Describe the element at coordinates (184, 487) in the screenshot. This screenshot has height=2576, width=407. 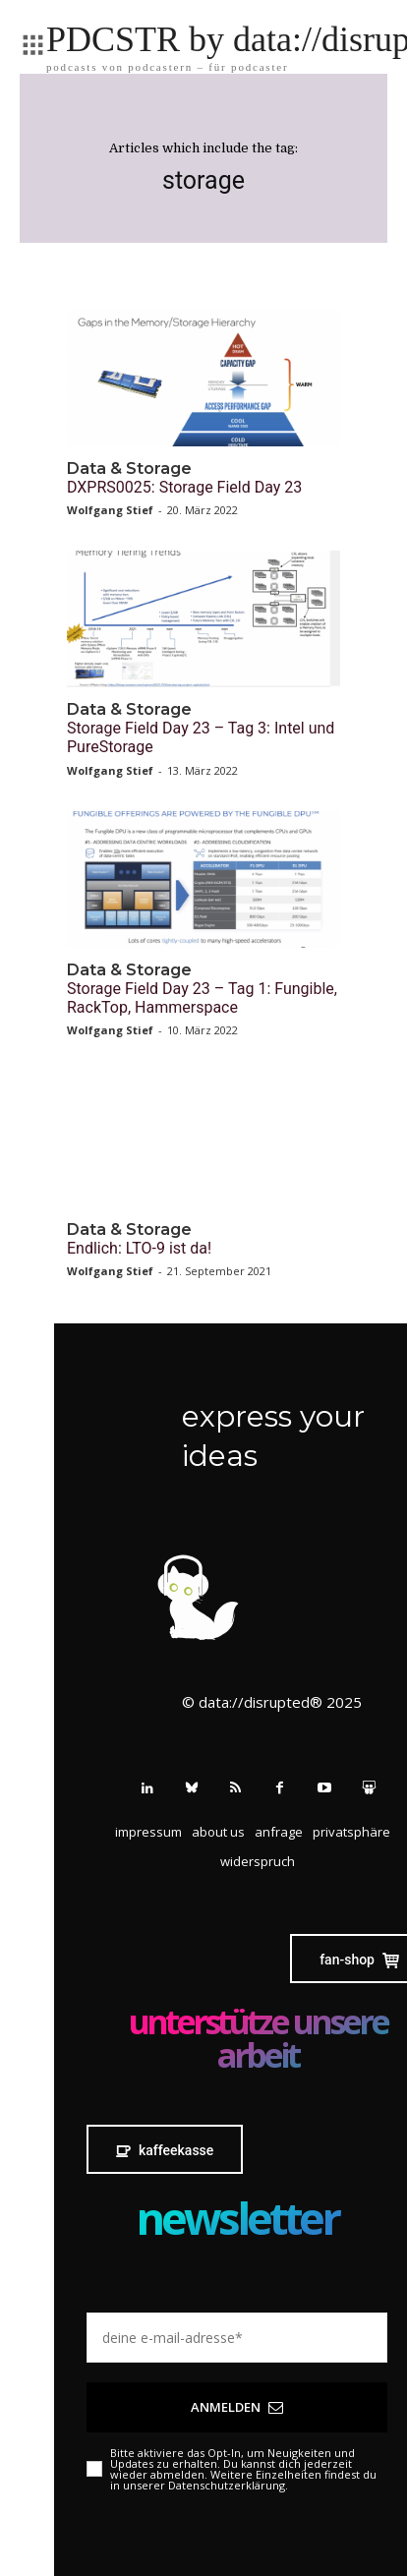
I see `DXPRS0025: Storage Field Day 23` at that location.